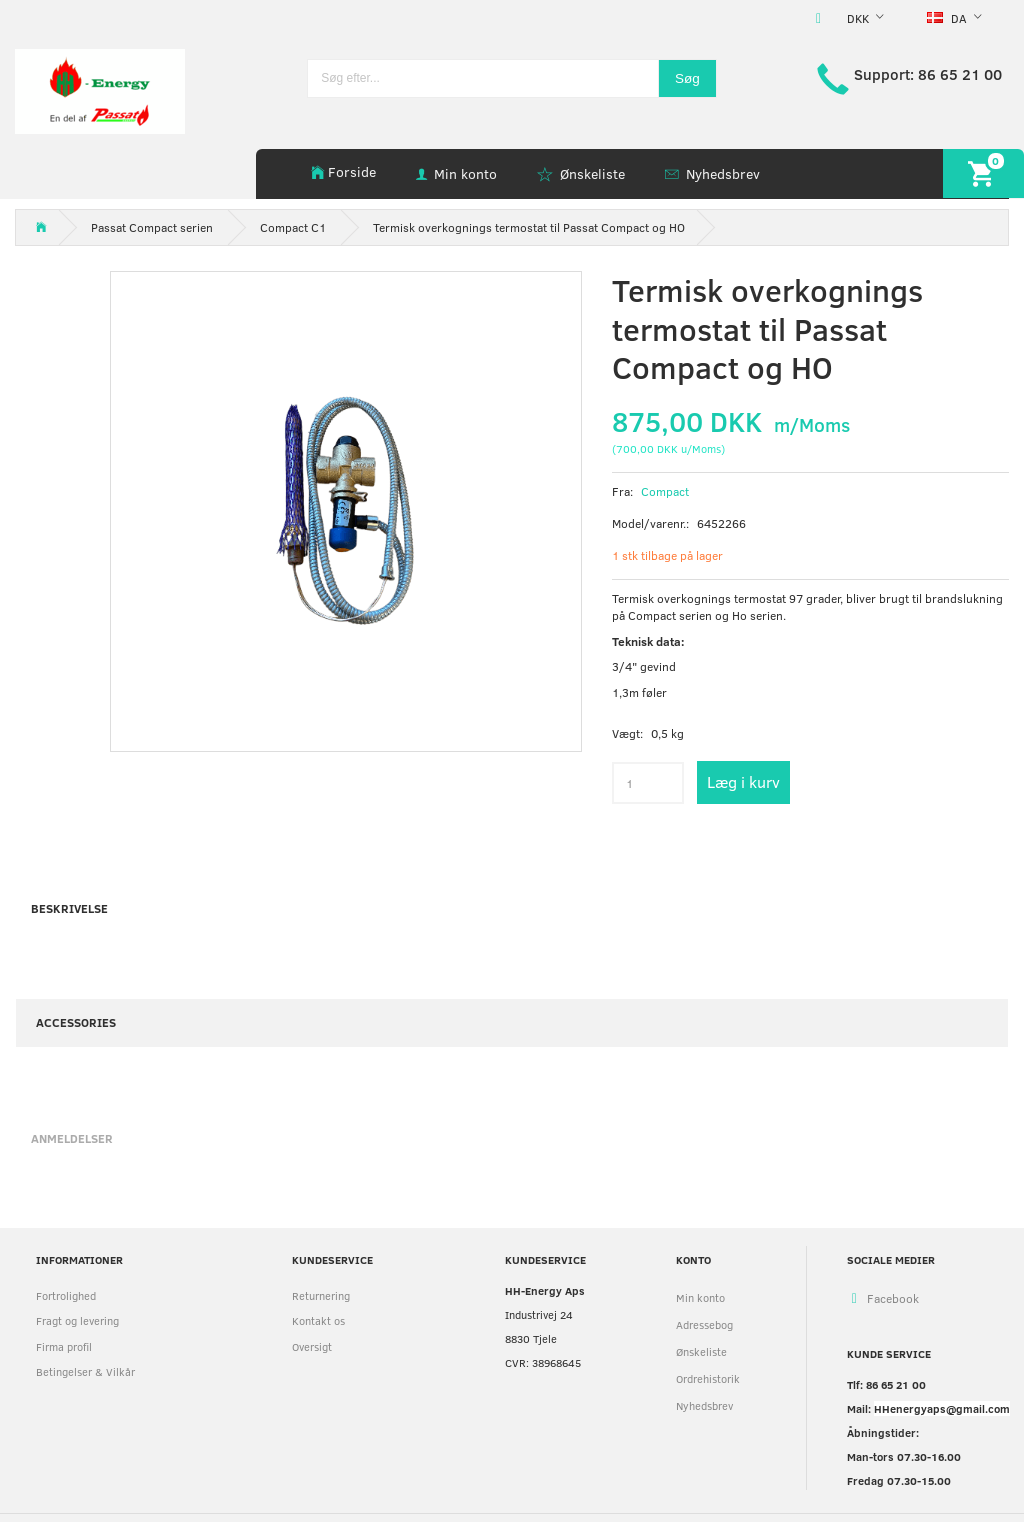 Image resolution: width=1024 pixels, height=1522 pixels. Describe the element at coordinates (69, 908) in the screenshot. I see `Beskrivelse` at that location.